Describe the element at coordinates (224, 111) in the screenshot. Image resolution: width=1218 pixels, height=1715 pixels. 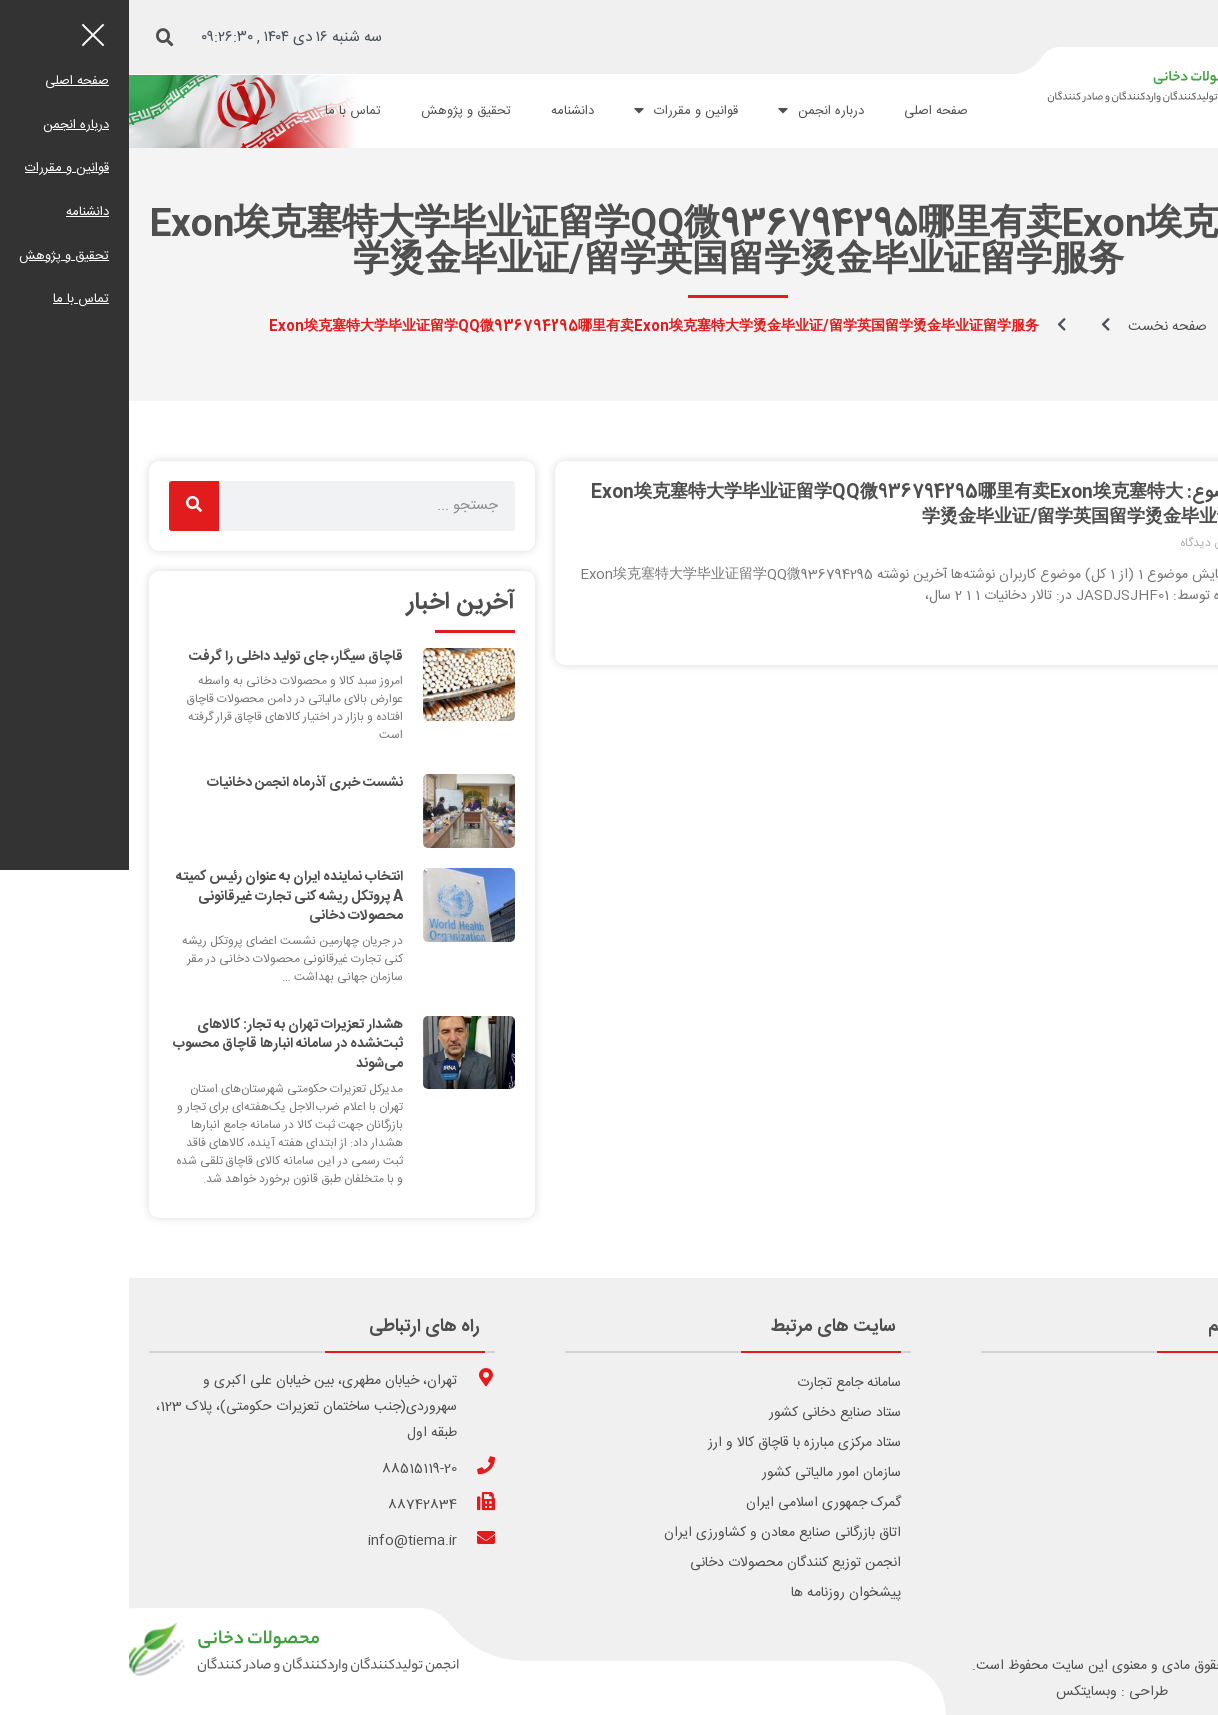
I see `تماس با ما` at that location.